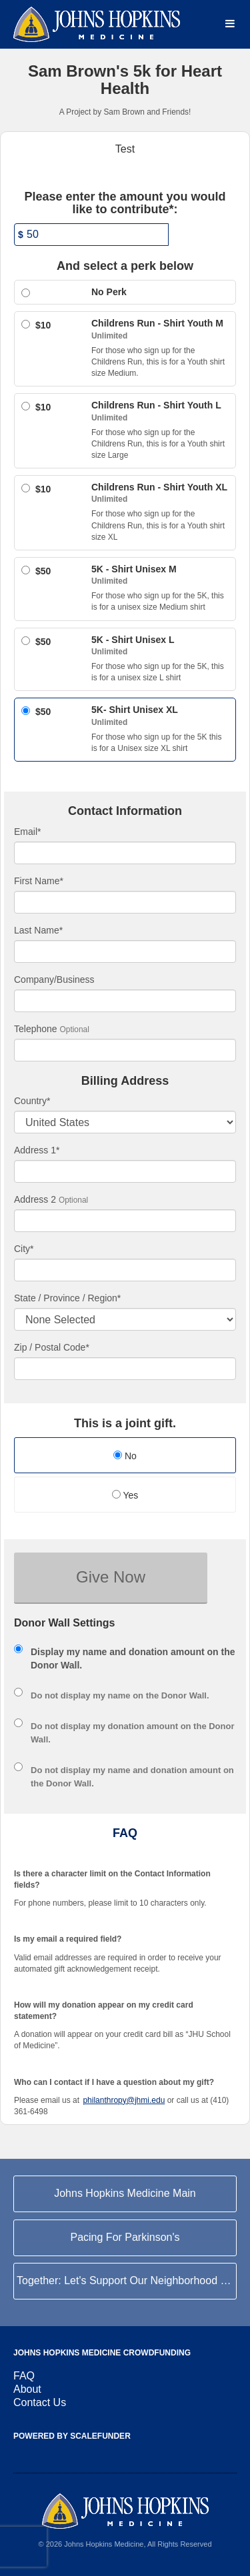  I want to click on [Enter Zipcode], so click(125, 1368).